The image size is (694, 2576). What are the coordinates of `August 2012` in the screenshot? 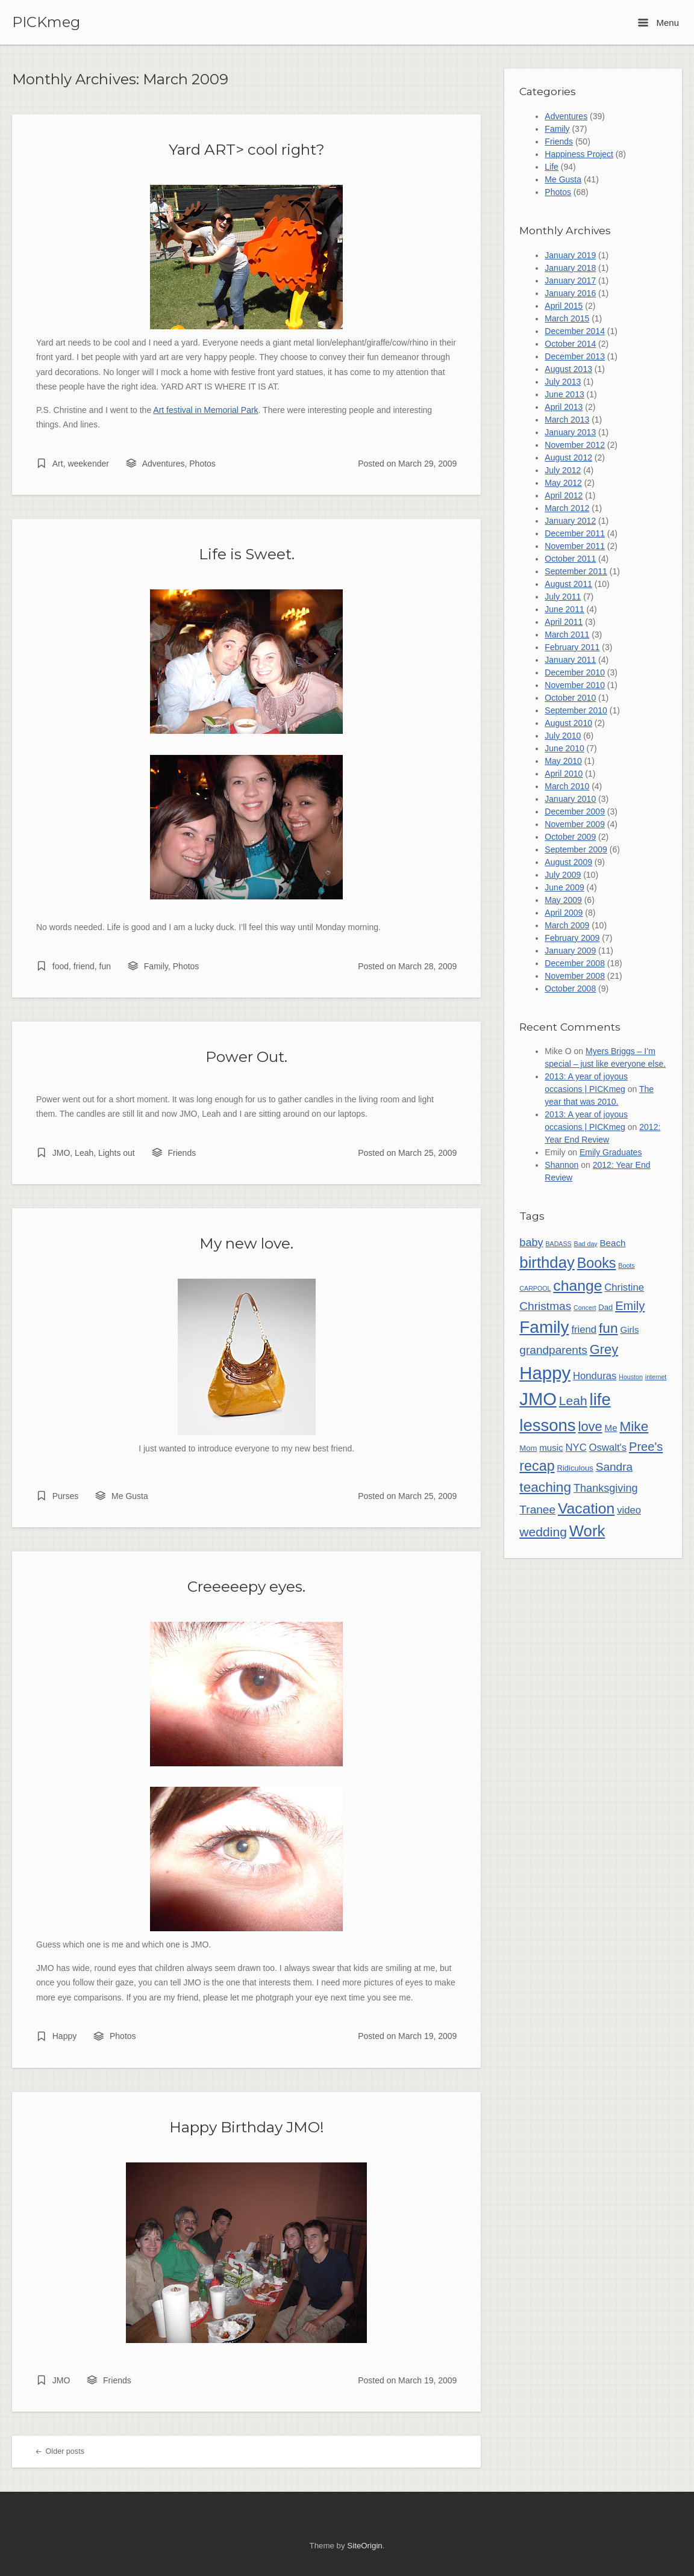 It's located at (568, 457).